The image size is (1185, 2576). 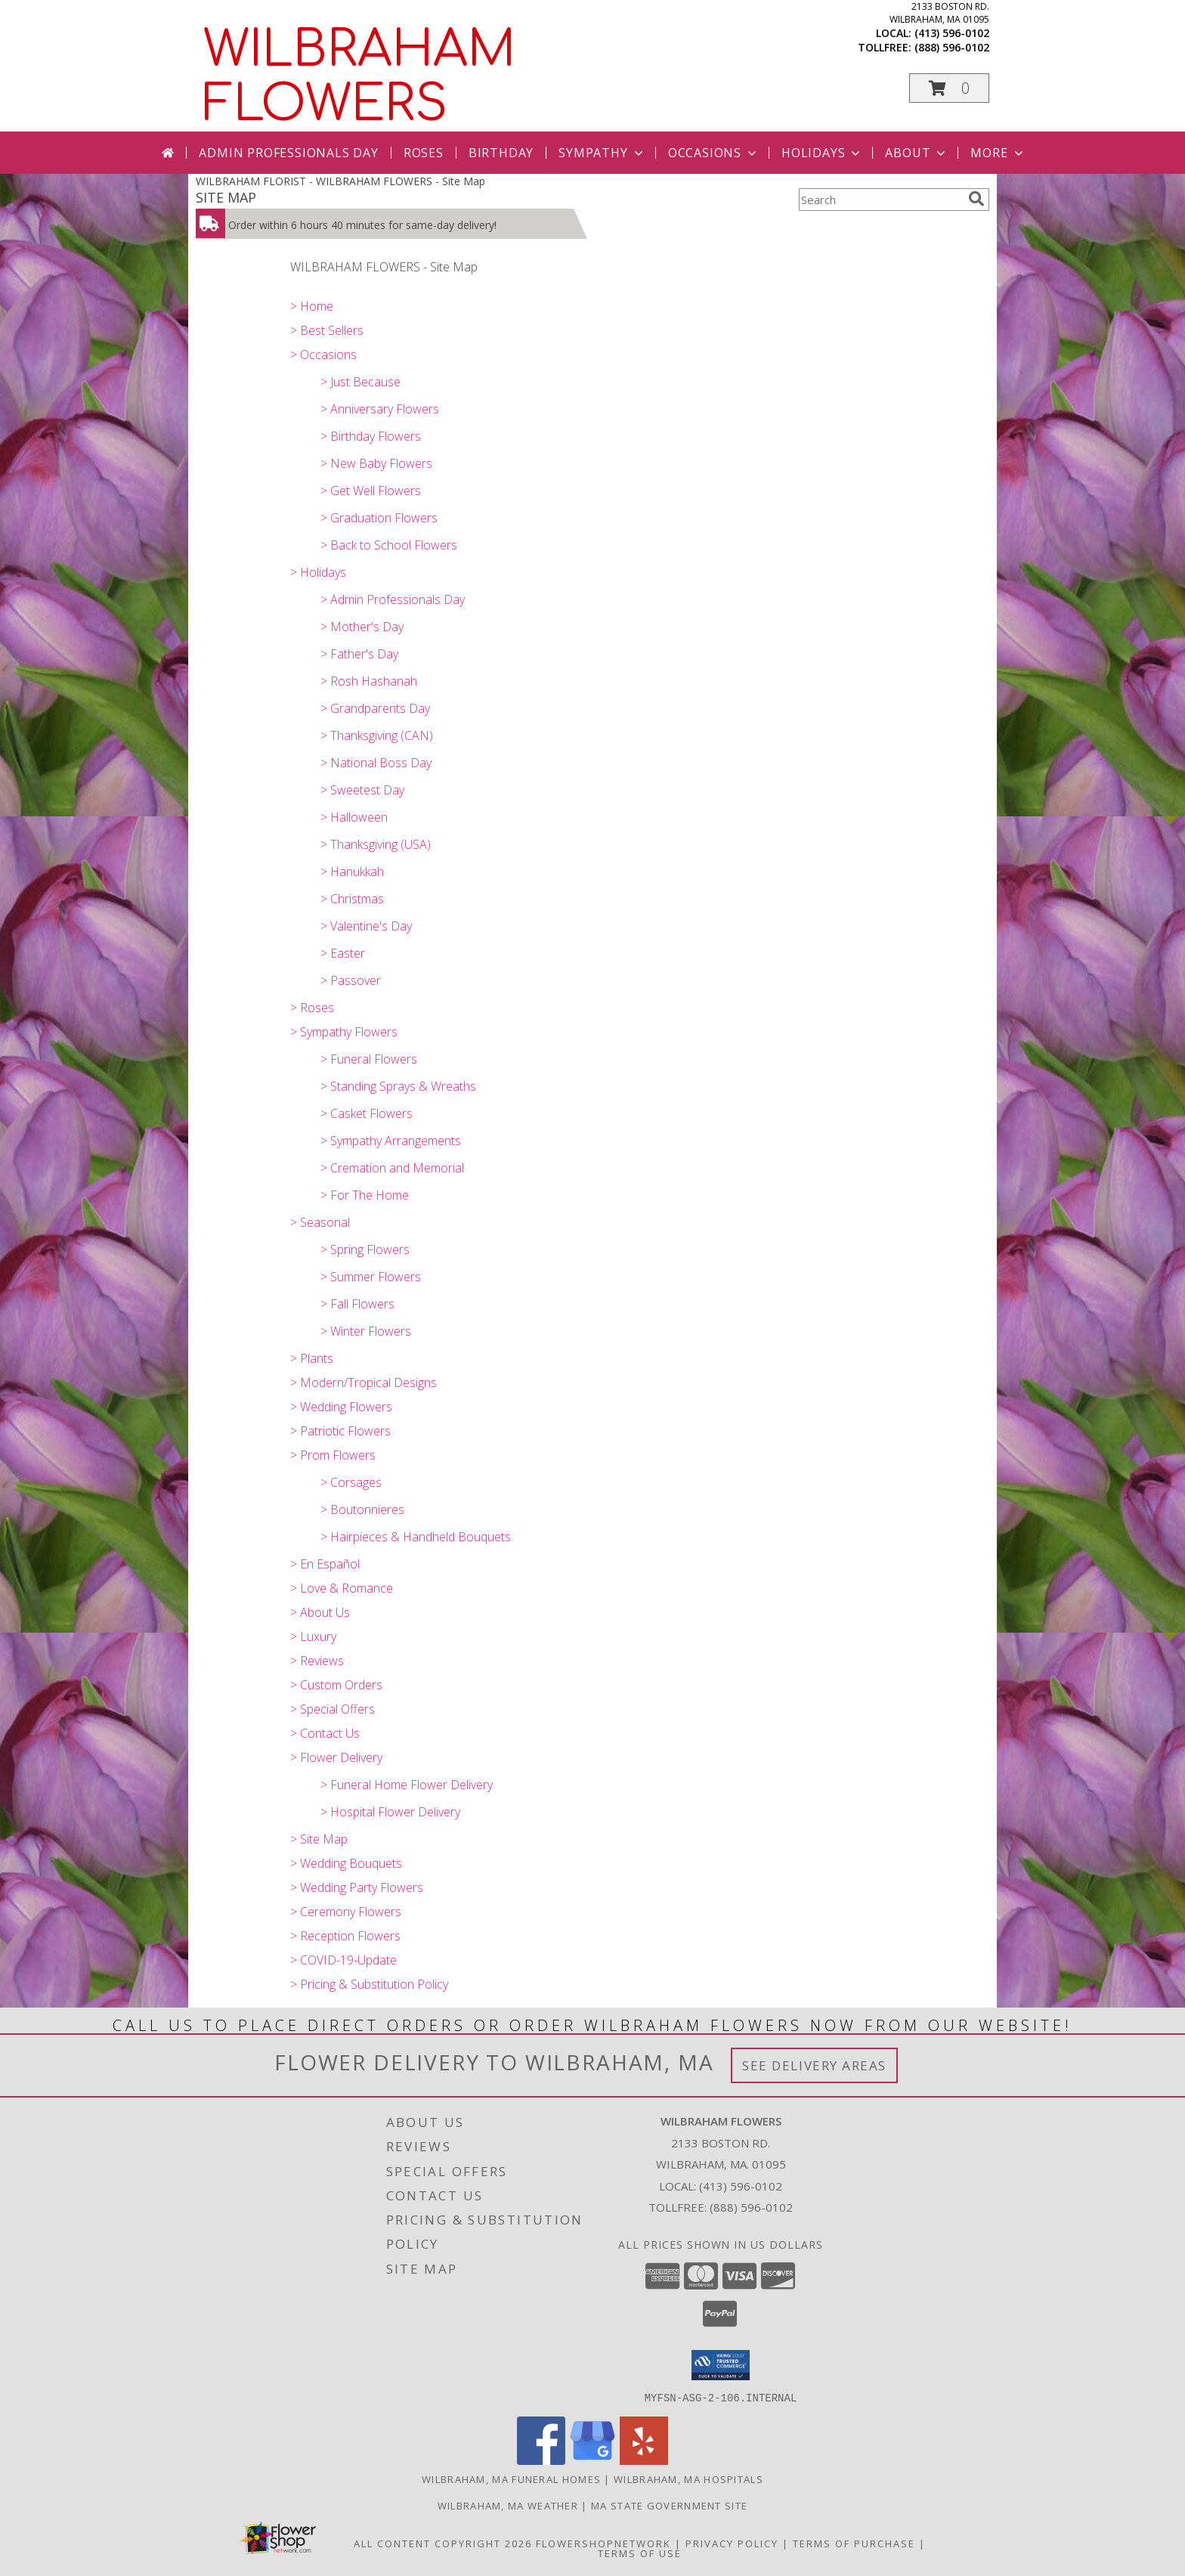 I want to click on > Standing Sprays & Wreaths, so click(x=398, y=1086).